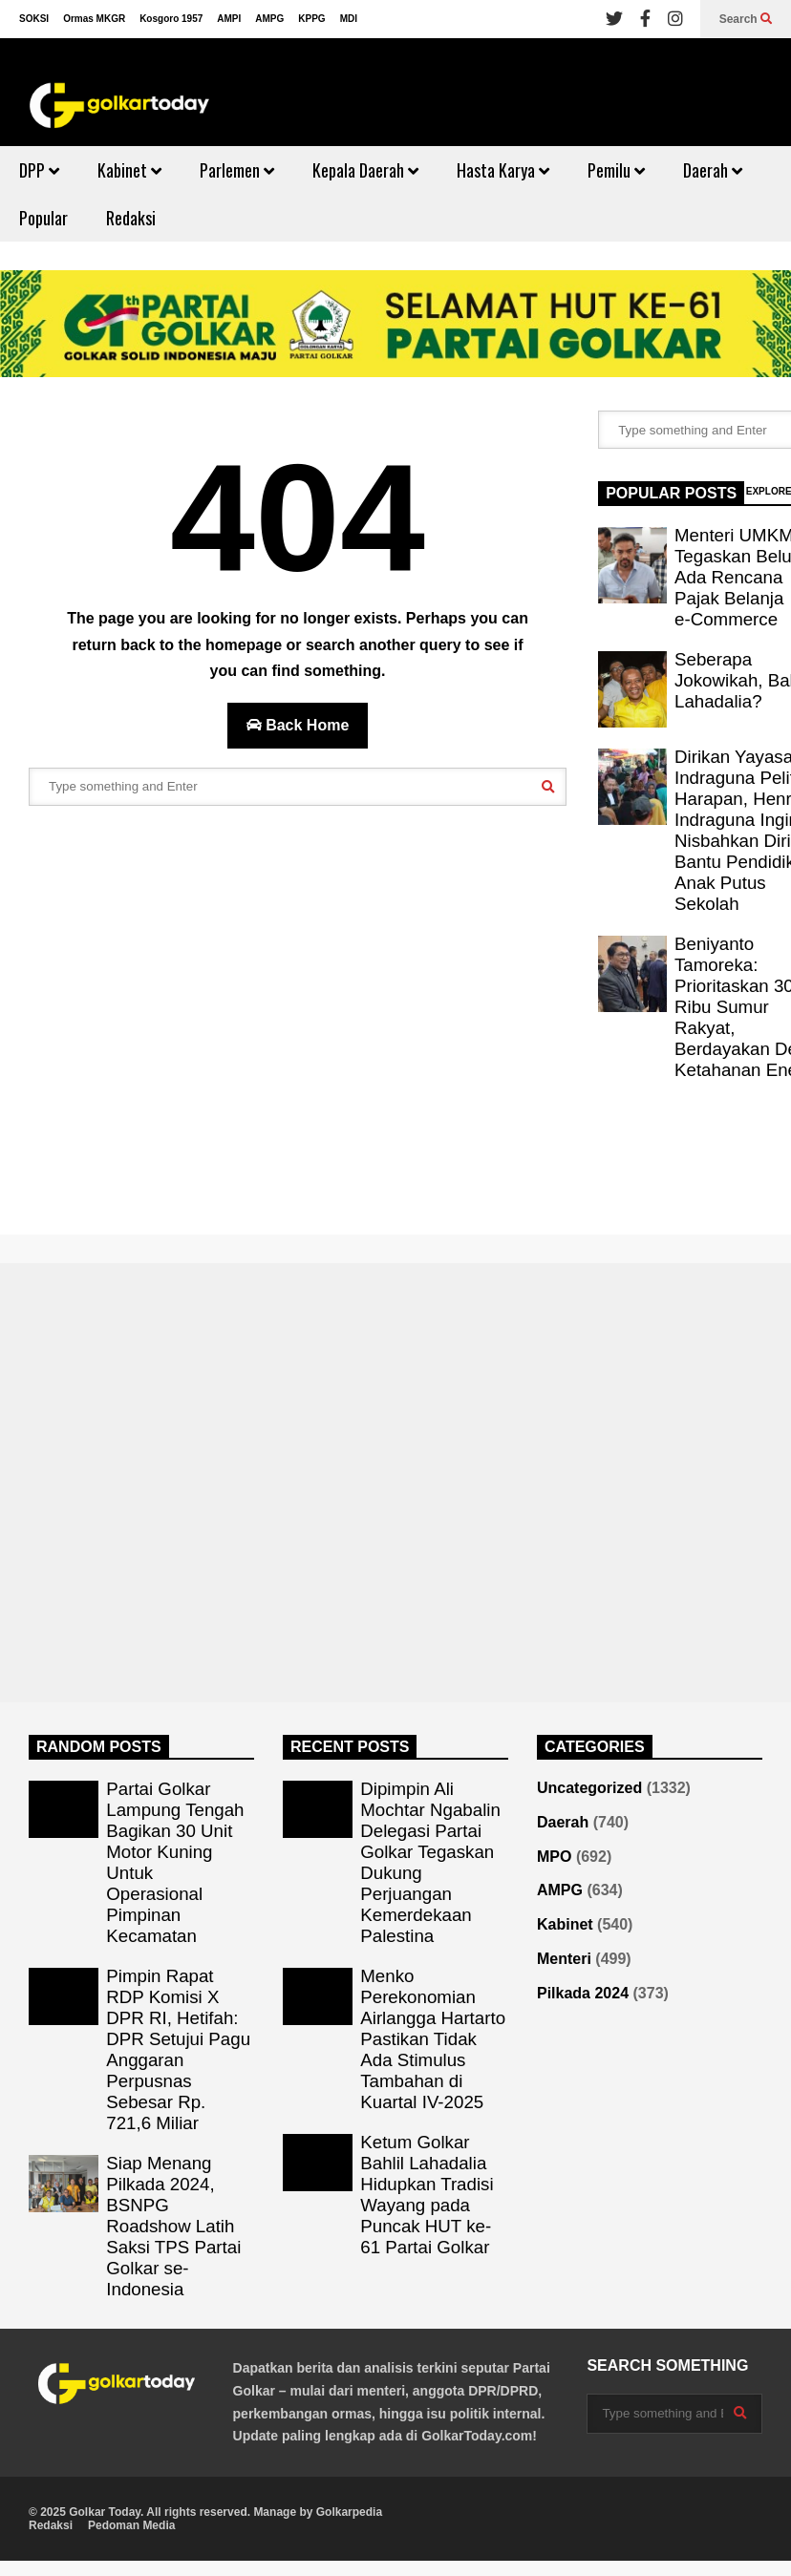  What do you see at coordinates (349, 2512) in the screenshot?
I see `Golkarpedia` at bounding box center [349, 2512].